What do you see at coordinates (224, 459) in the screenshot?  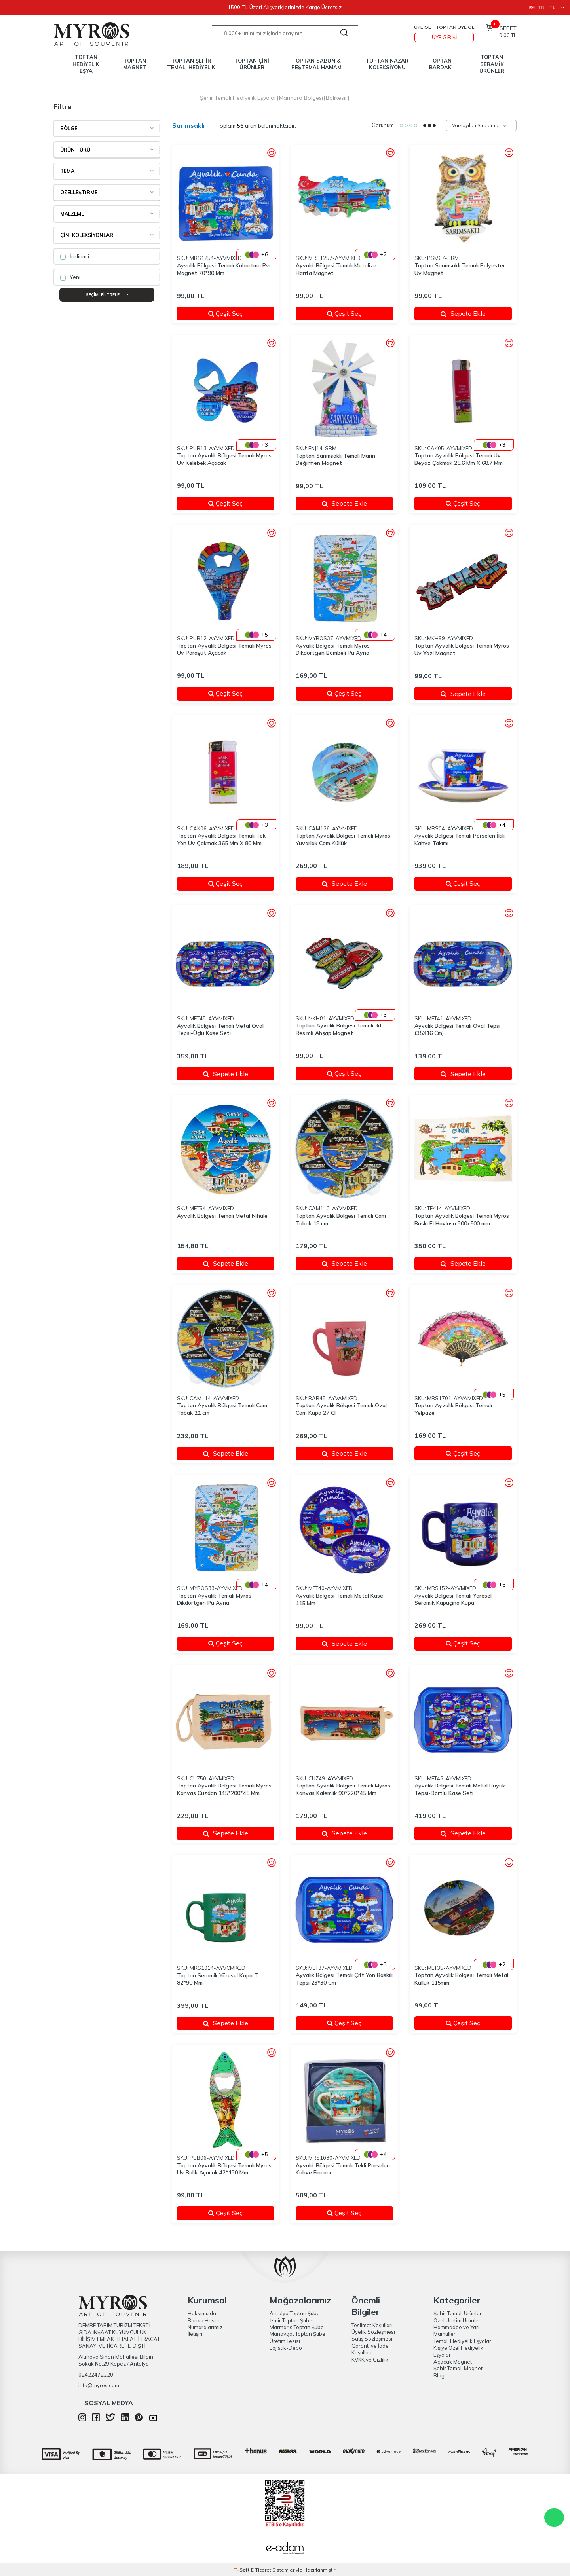 I see `Toptan Ayvalık Bölgesi Temalı Myros Uv Kelebek Açacak` at bounding box center [224, 459].